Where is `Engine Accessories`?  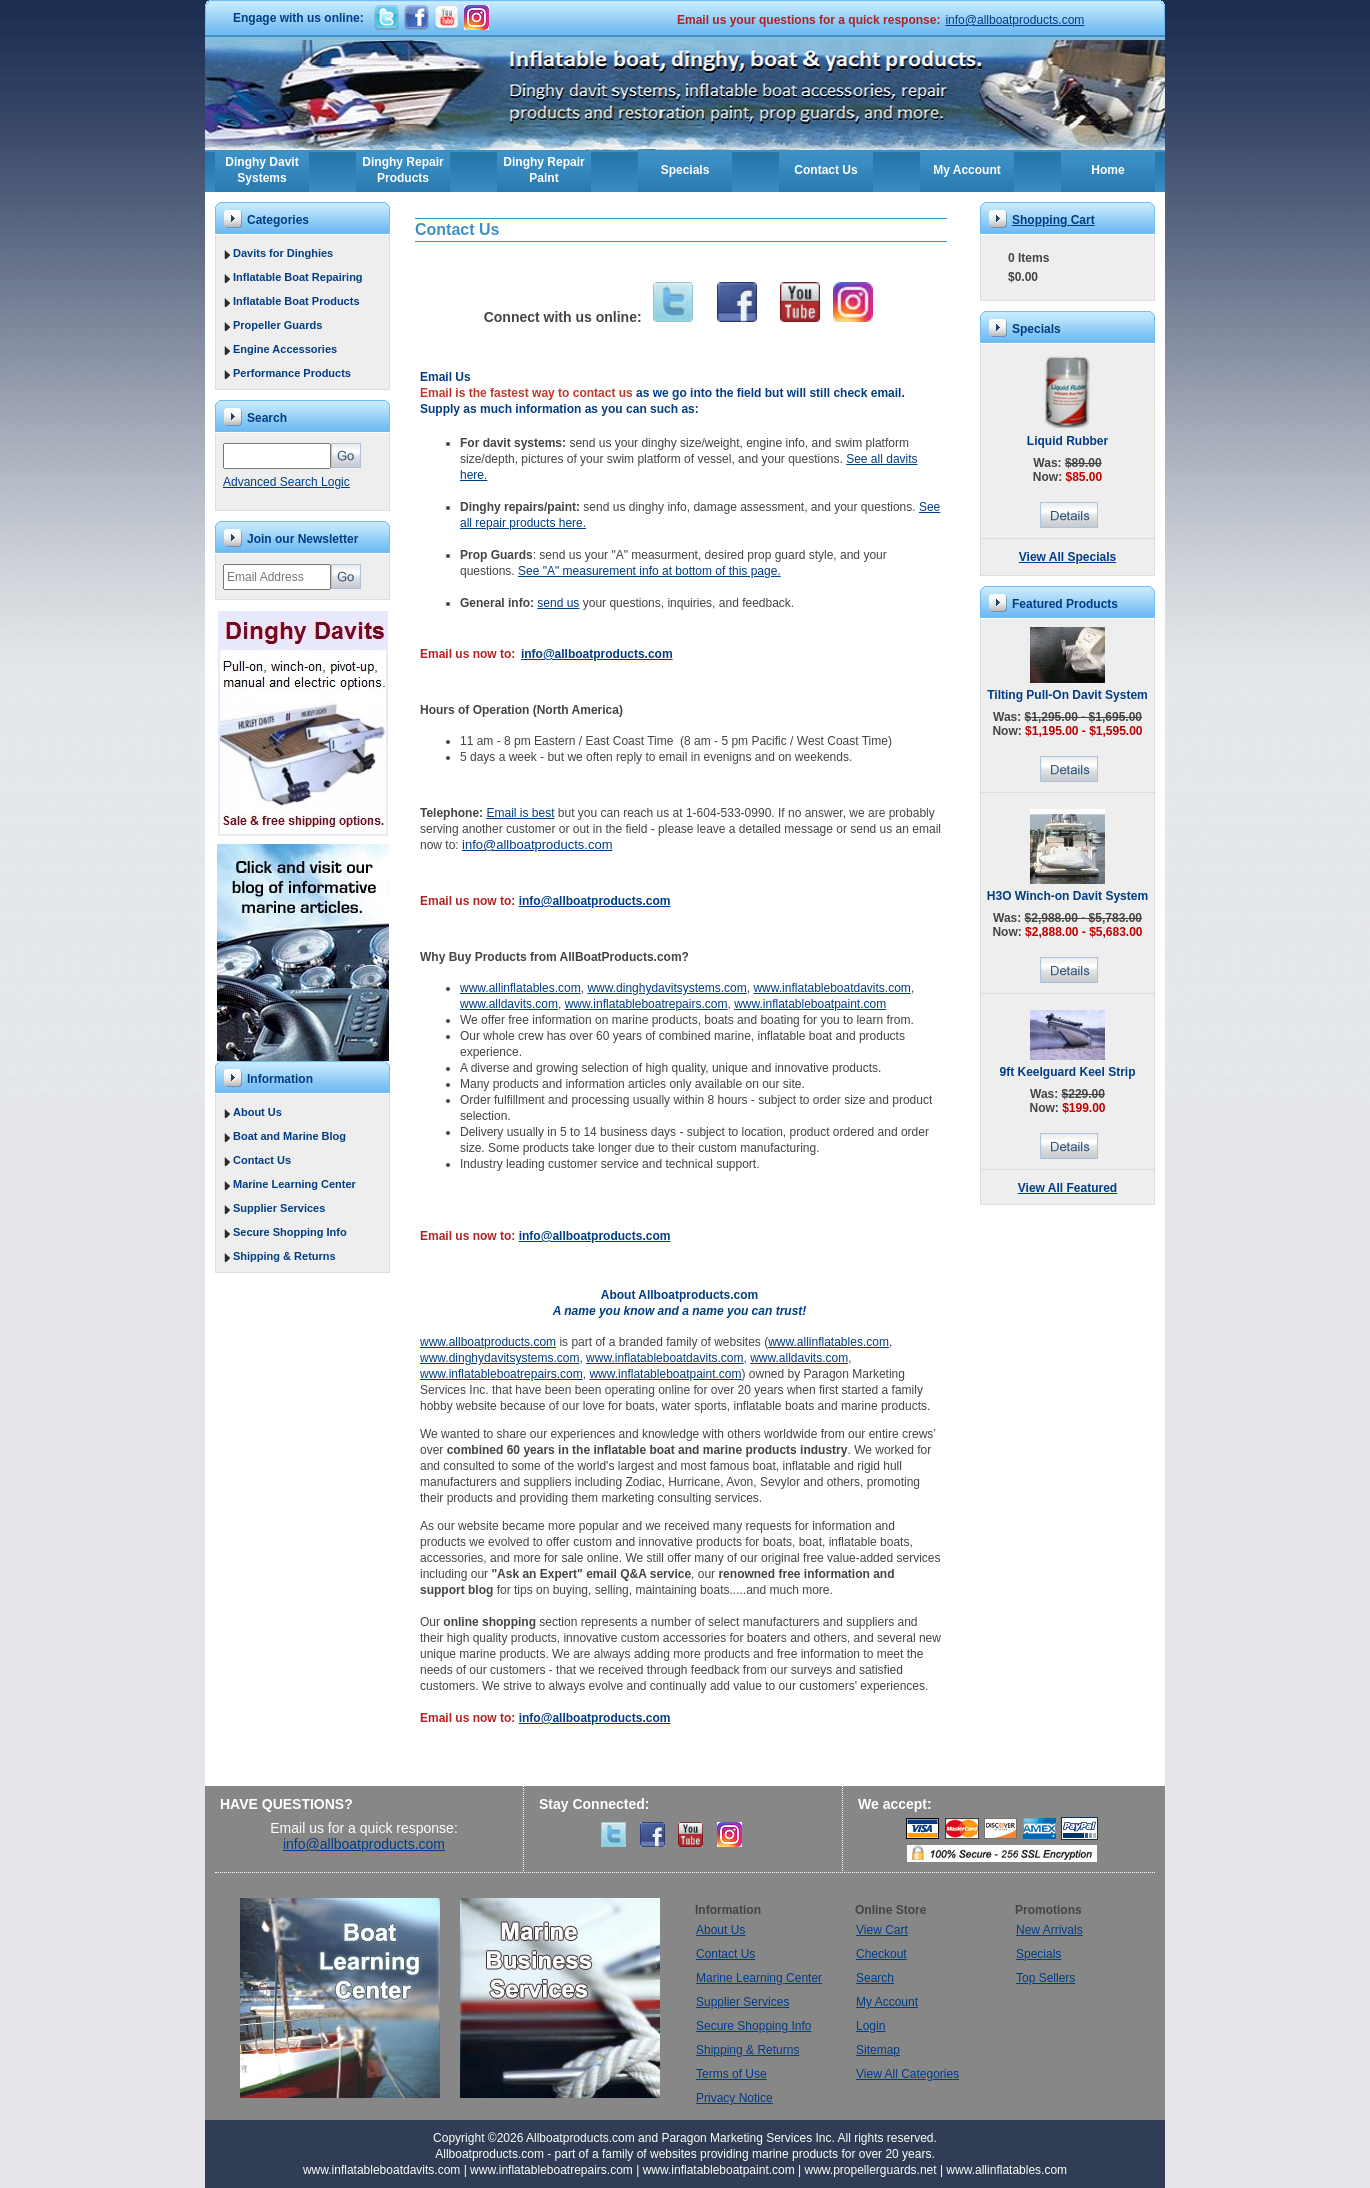 Engine Accessories is located at coordinates (285, 349).